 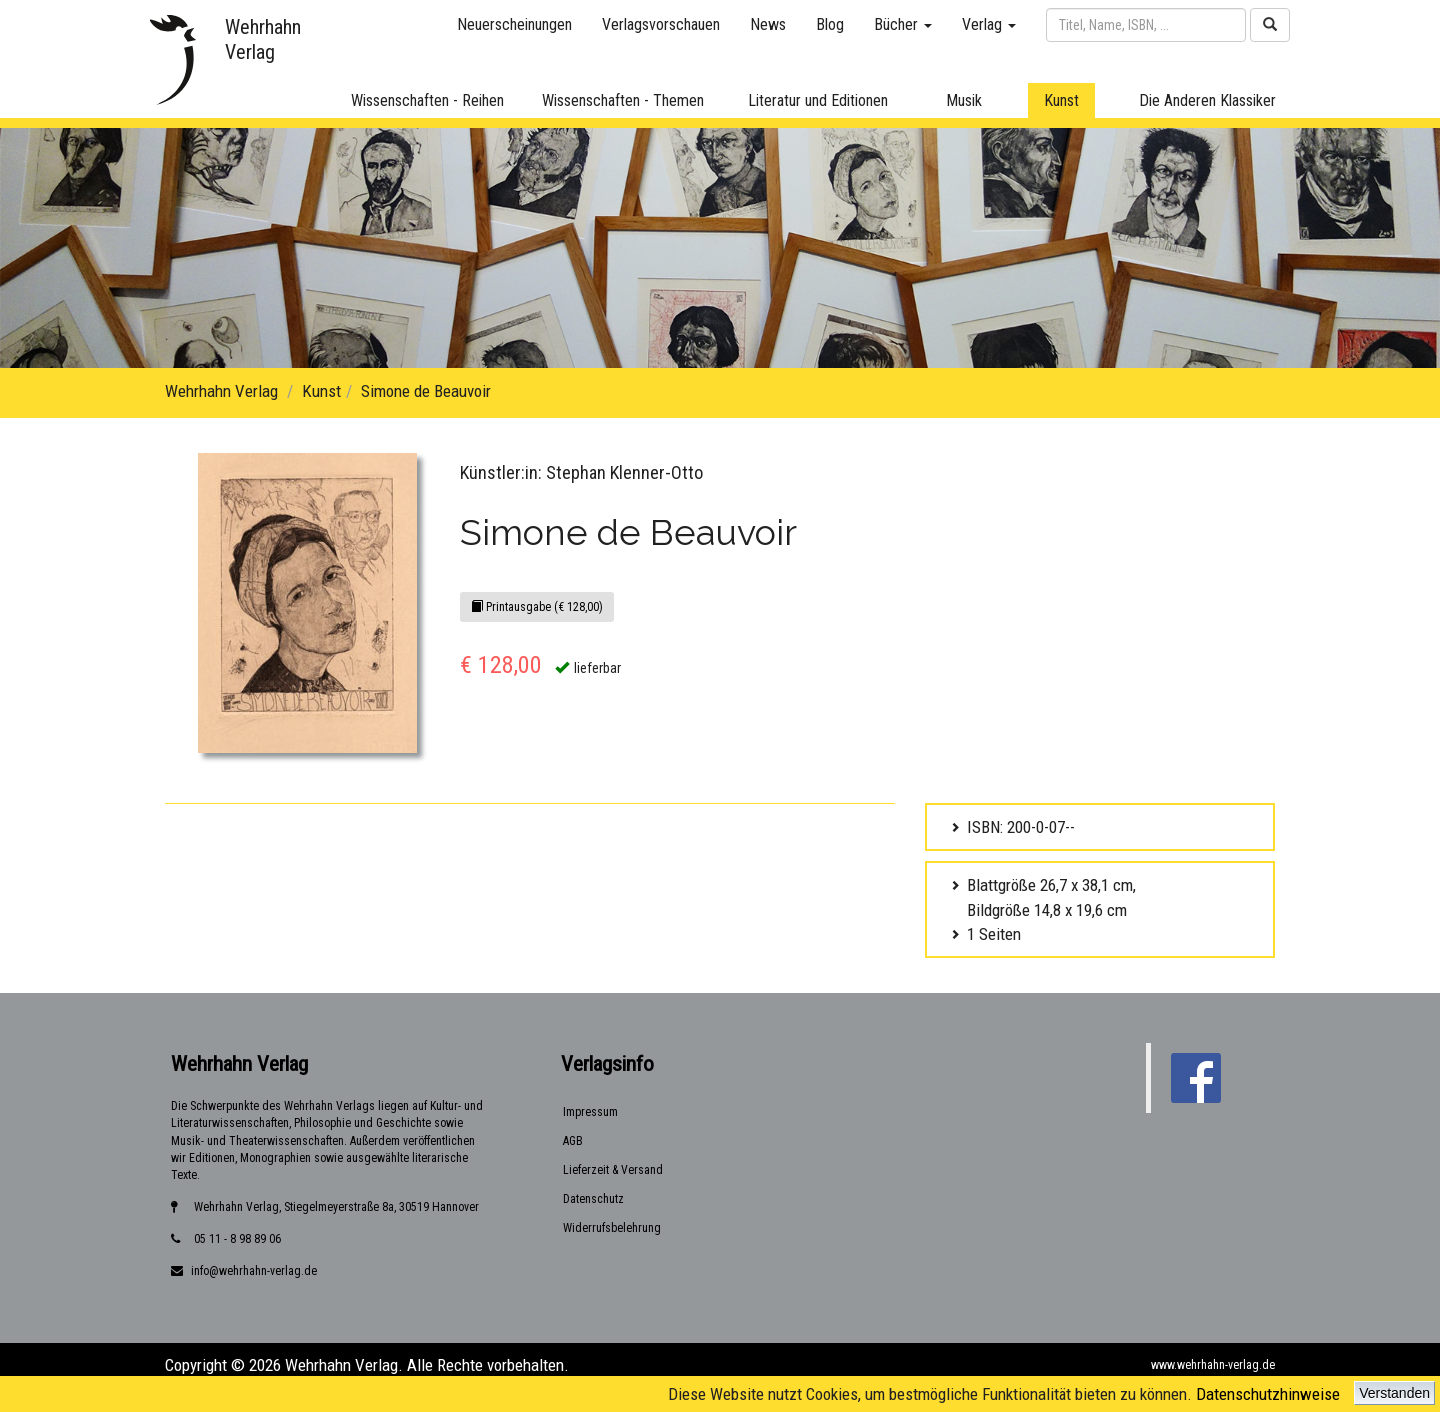 What do you see at coordinates (768, 24) in the screenshot?
I see `News` at bounding box center [768, 24].